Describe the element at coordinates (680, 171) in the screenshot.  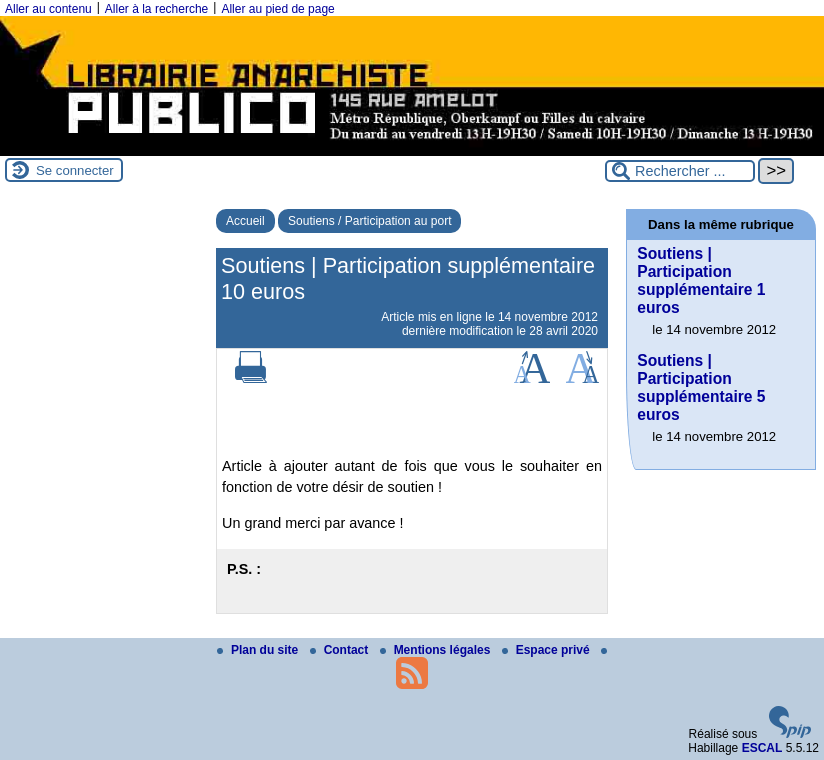
I see `[Rechercher ...]` at that location.